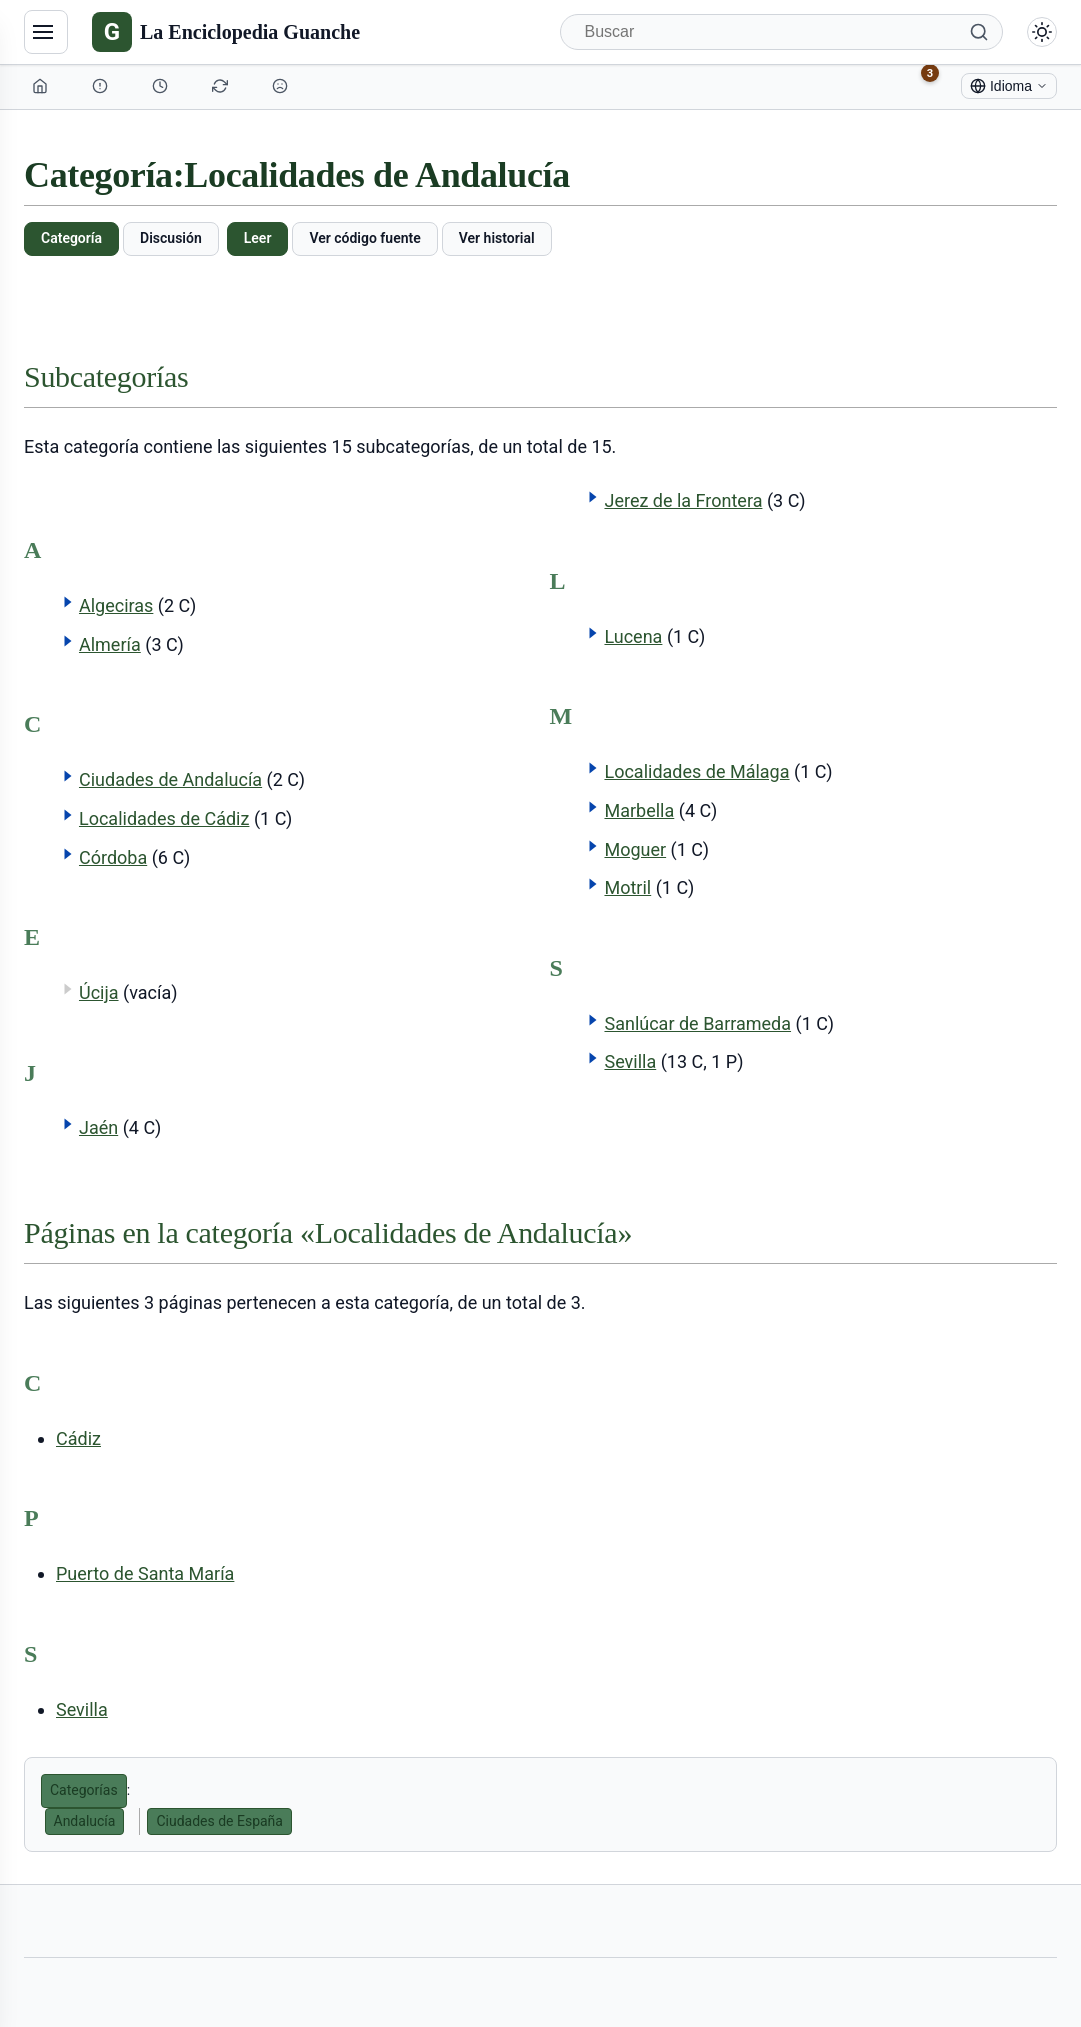  Describe the element at coordinates (219, 1821) in the screenshot. I see `Ciudades de España` at that location.